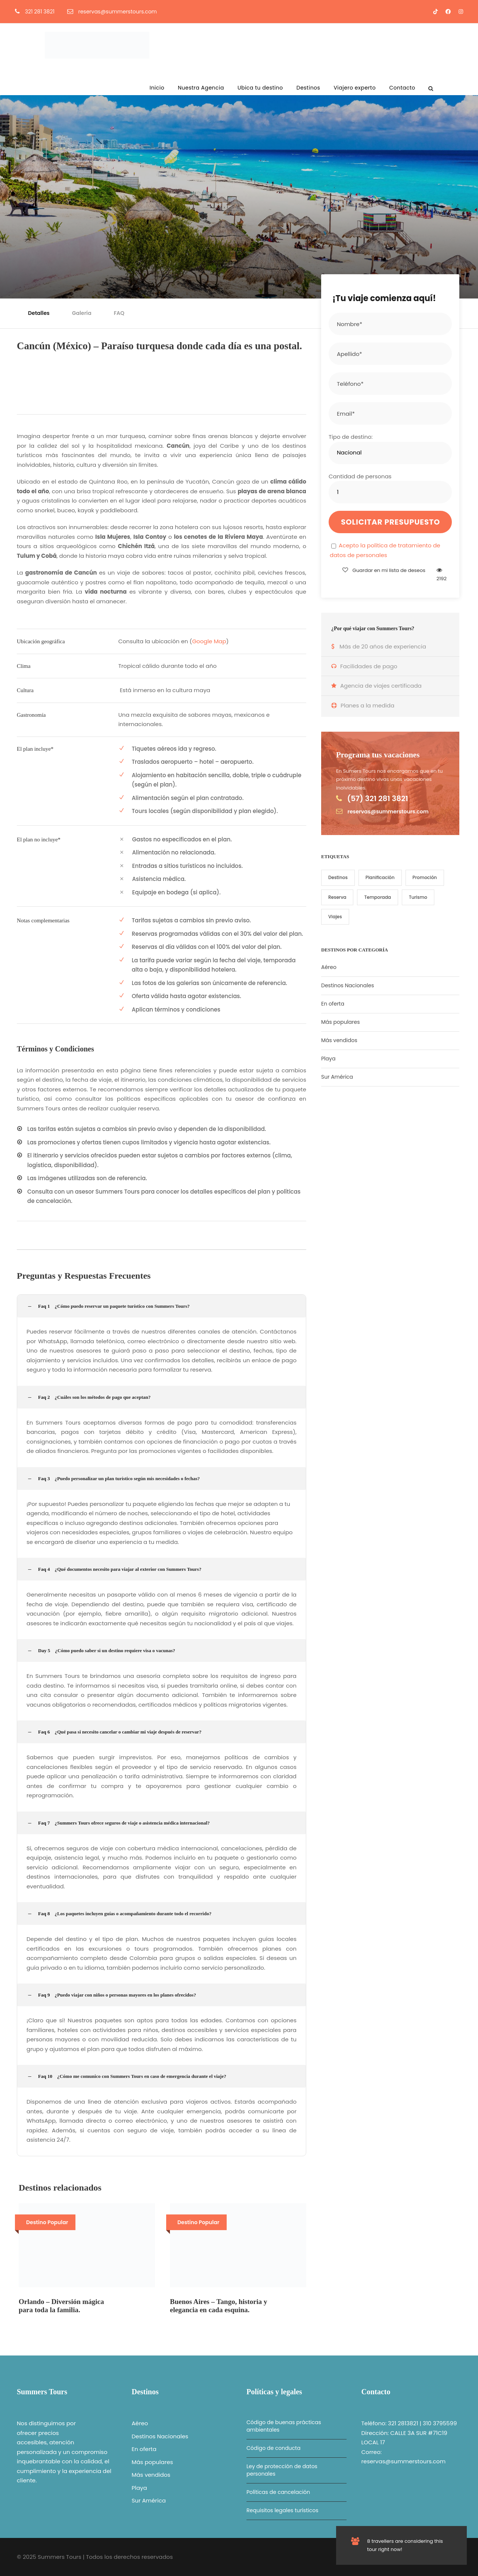  What do you see at coordinates (218, 2306) in the screenshot?
I see `Buenos Aires – Tango, historia y elegancia en cada esquina.` at bounding box center [218, 2306].